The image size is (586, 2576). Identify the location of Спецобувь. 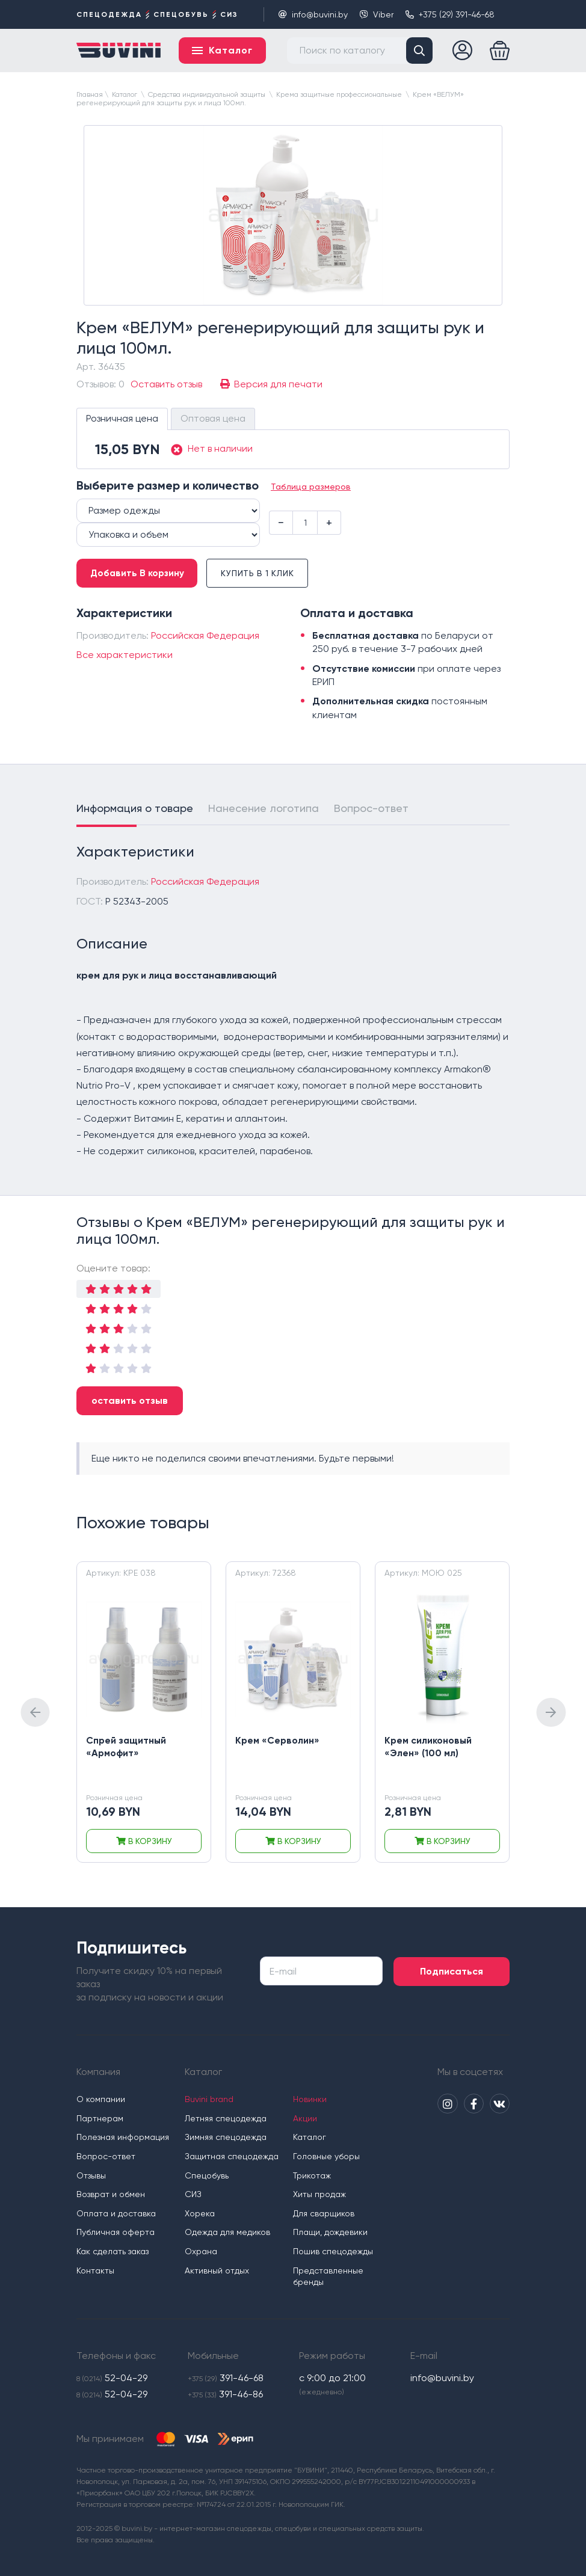
(207, 2175).